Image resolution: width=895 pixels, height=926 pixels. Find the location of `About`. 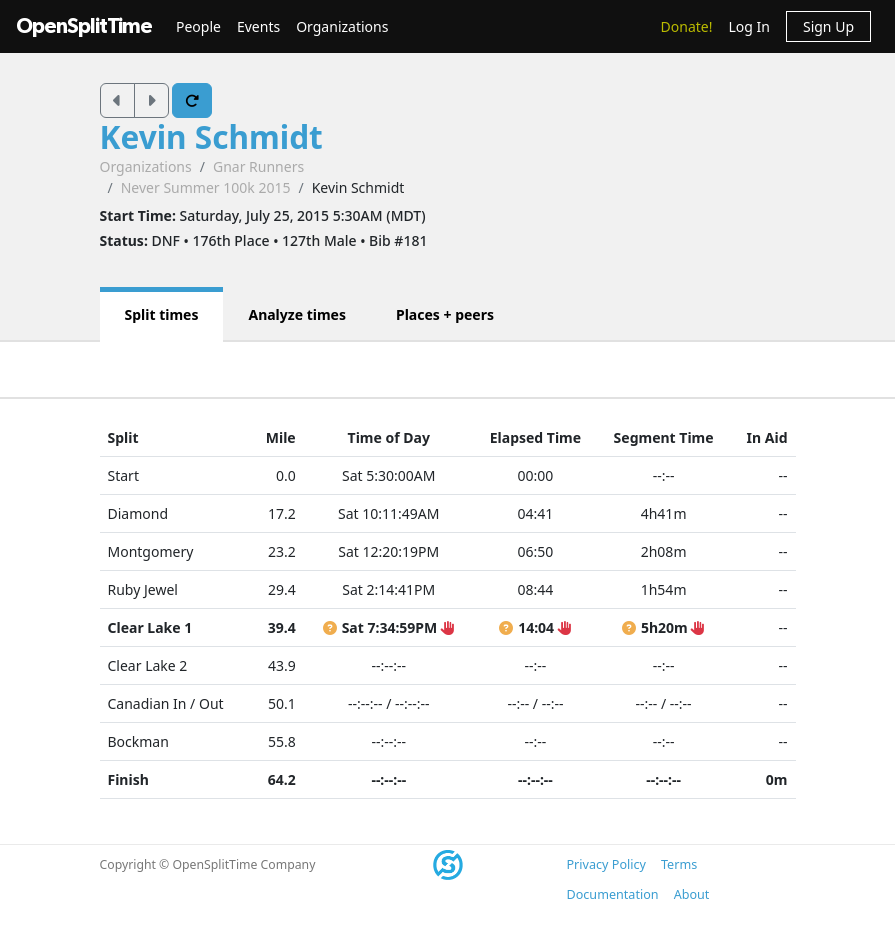

About is located at coordinates (692, 894).